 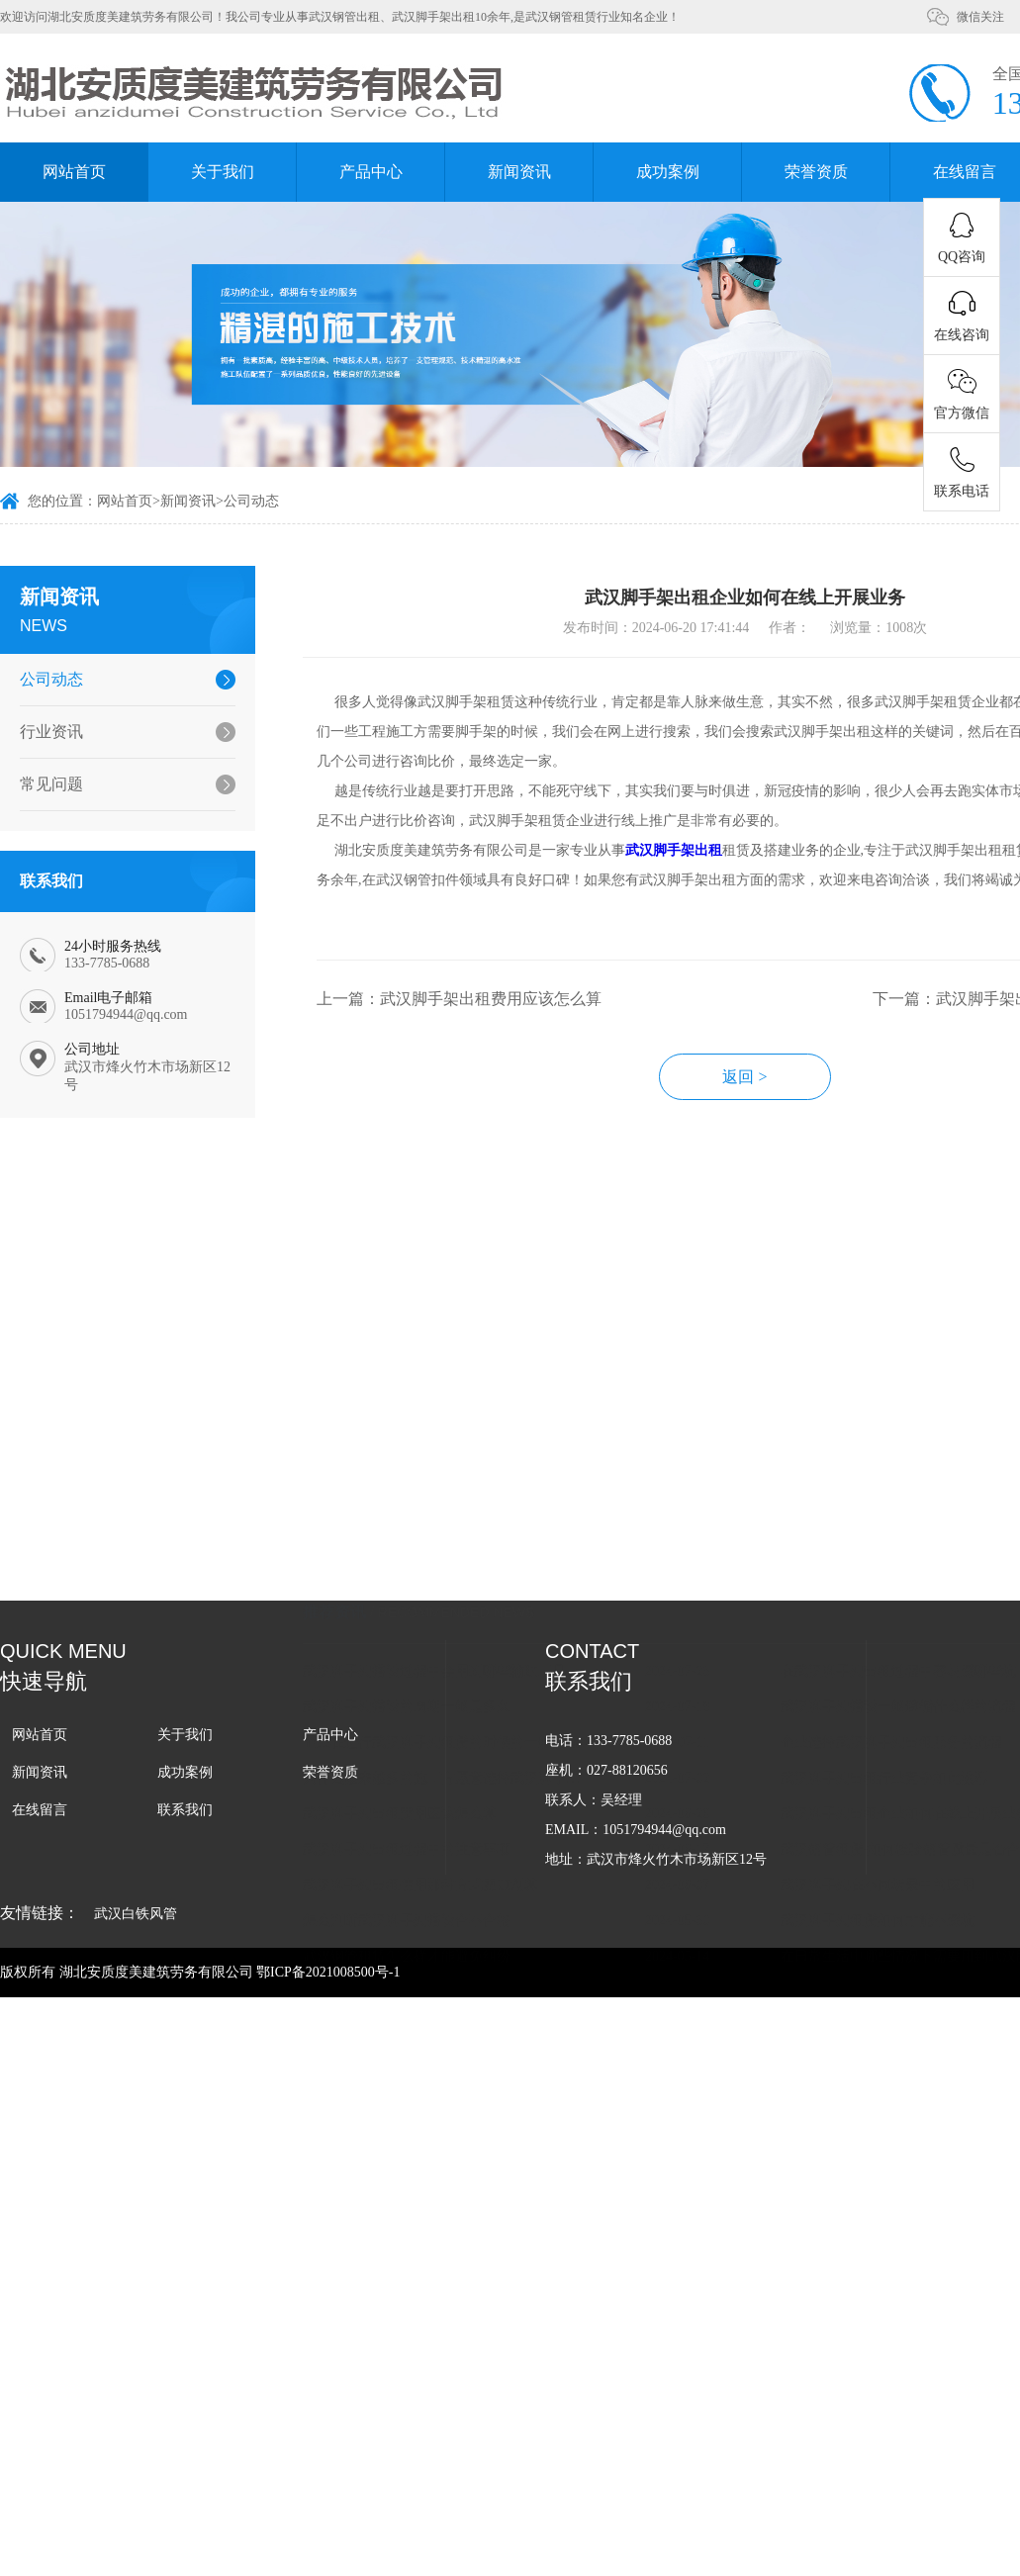 What do you see at coordinates (135, 1913) in the screenshot?
I see `武汉白铁风管` at bounding box center [135, 1913].